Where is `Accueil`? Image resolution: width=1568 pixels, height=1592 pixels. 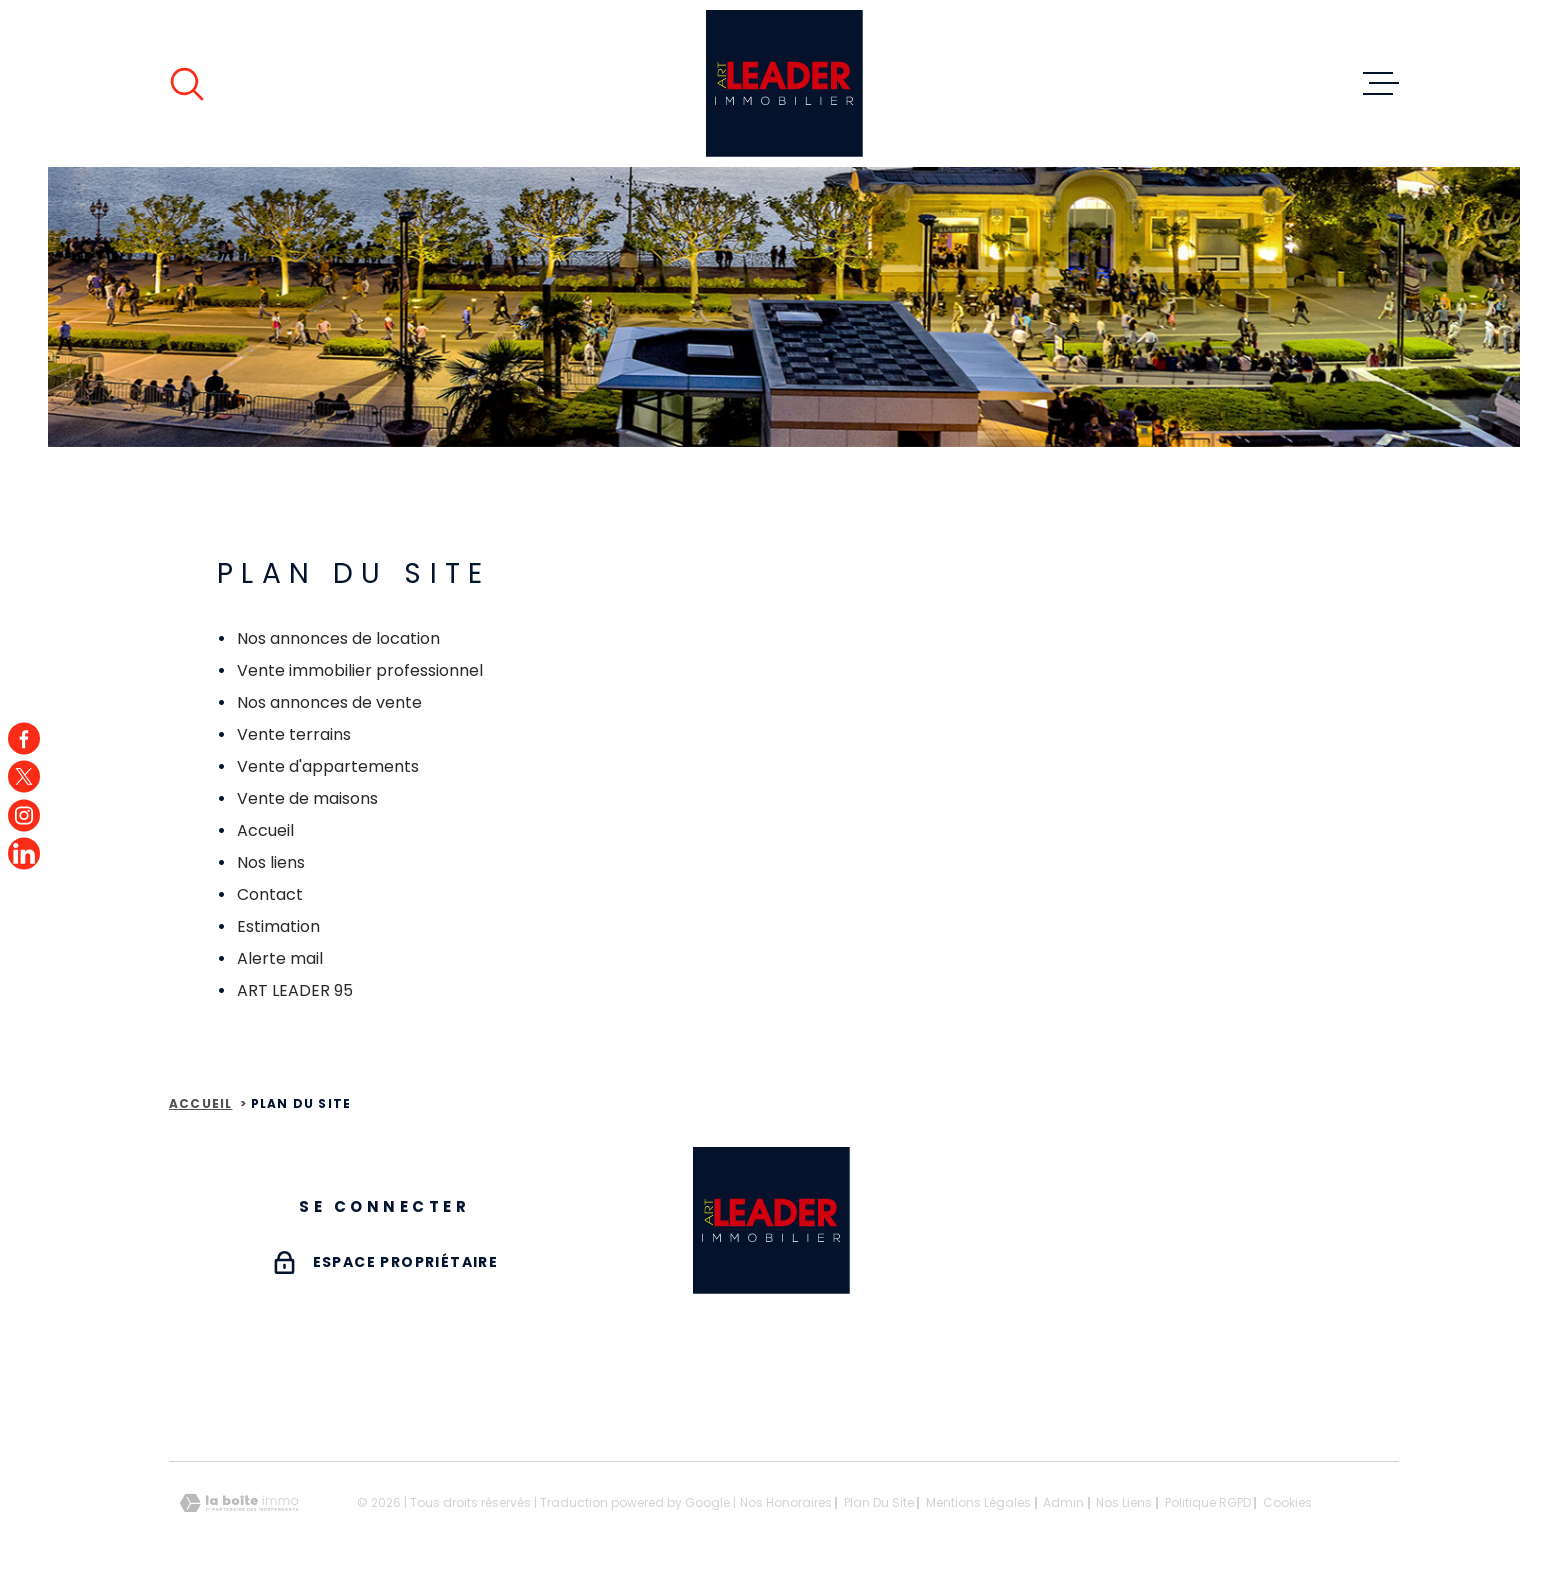 Accueil is located at coordinates (265, 830).